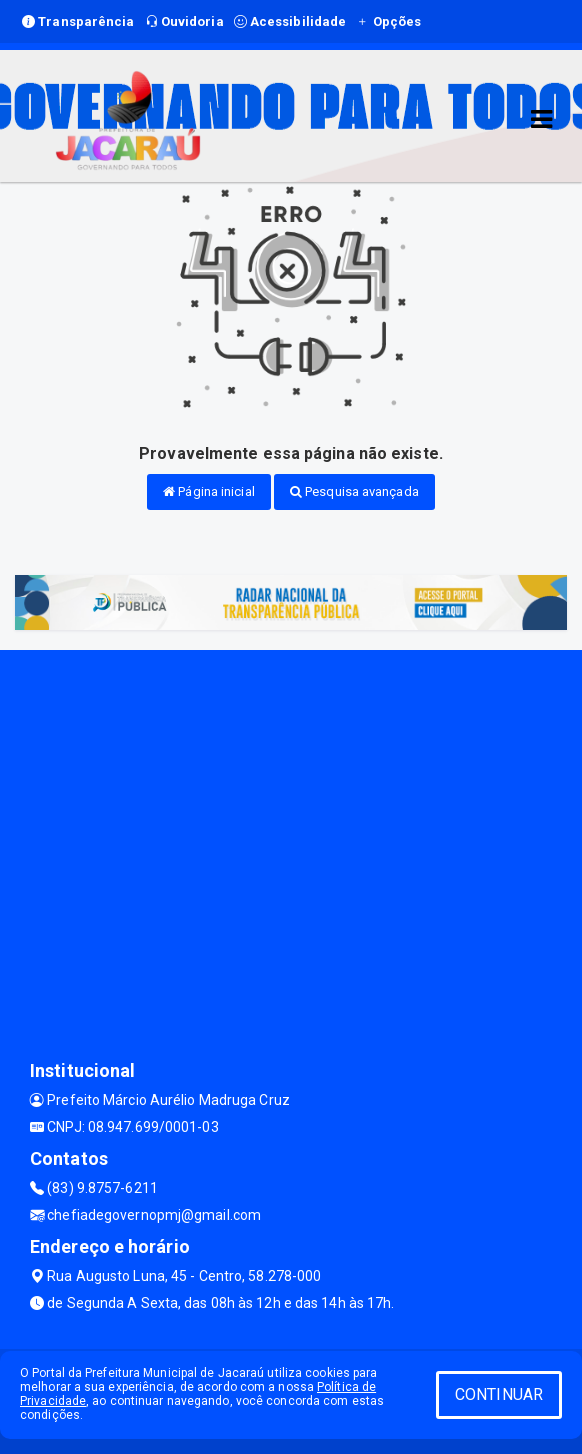 Image resolution: width=582 pixels, height=1454 pixels. I want to click on Pesquisa avançada, so click(354, 491).